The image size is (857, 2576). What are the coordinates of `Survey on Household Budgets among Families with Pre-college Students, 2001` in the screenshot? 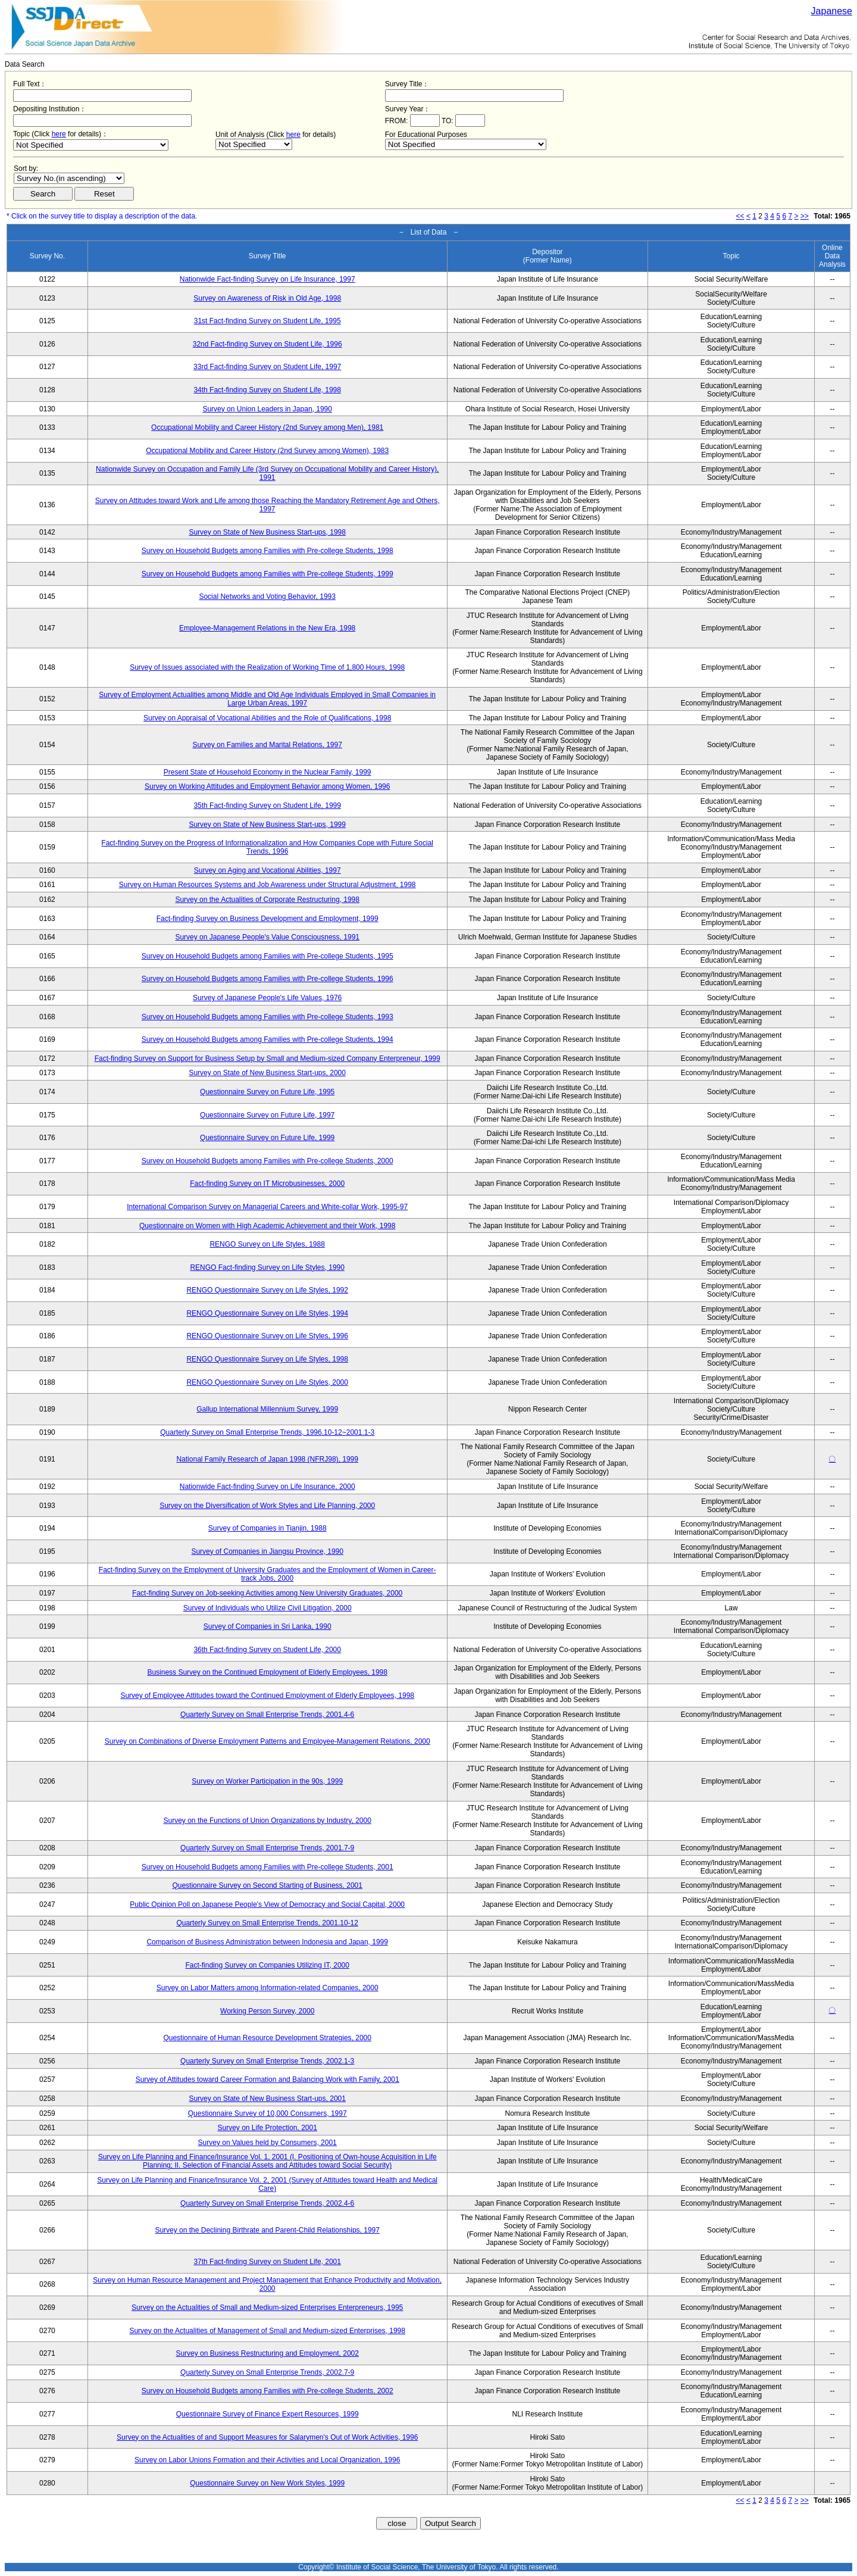 It's located at (267, 1867).